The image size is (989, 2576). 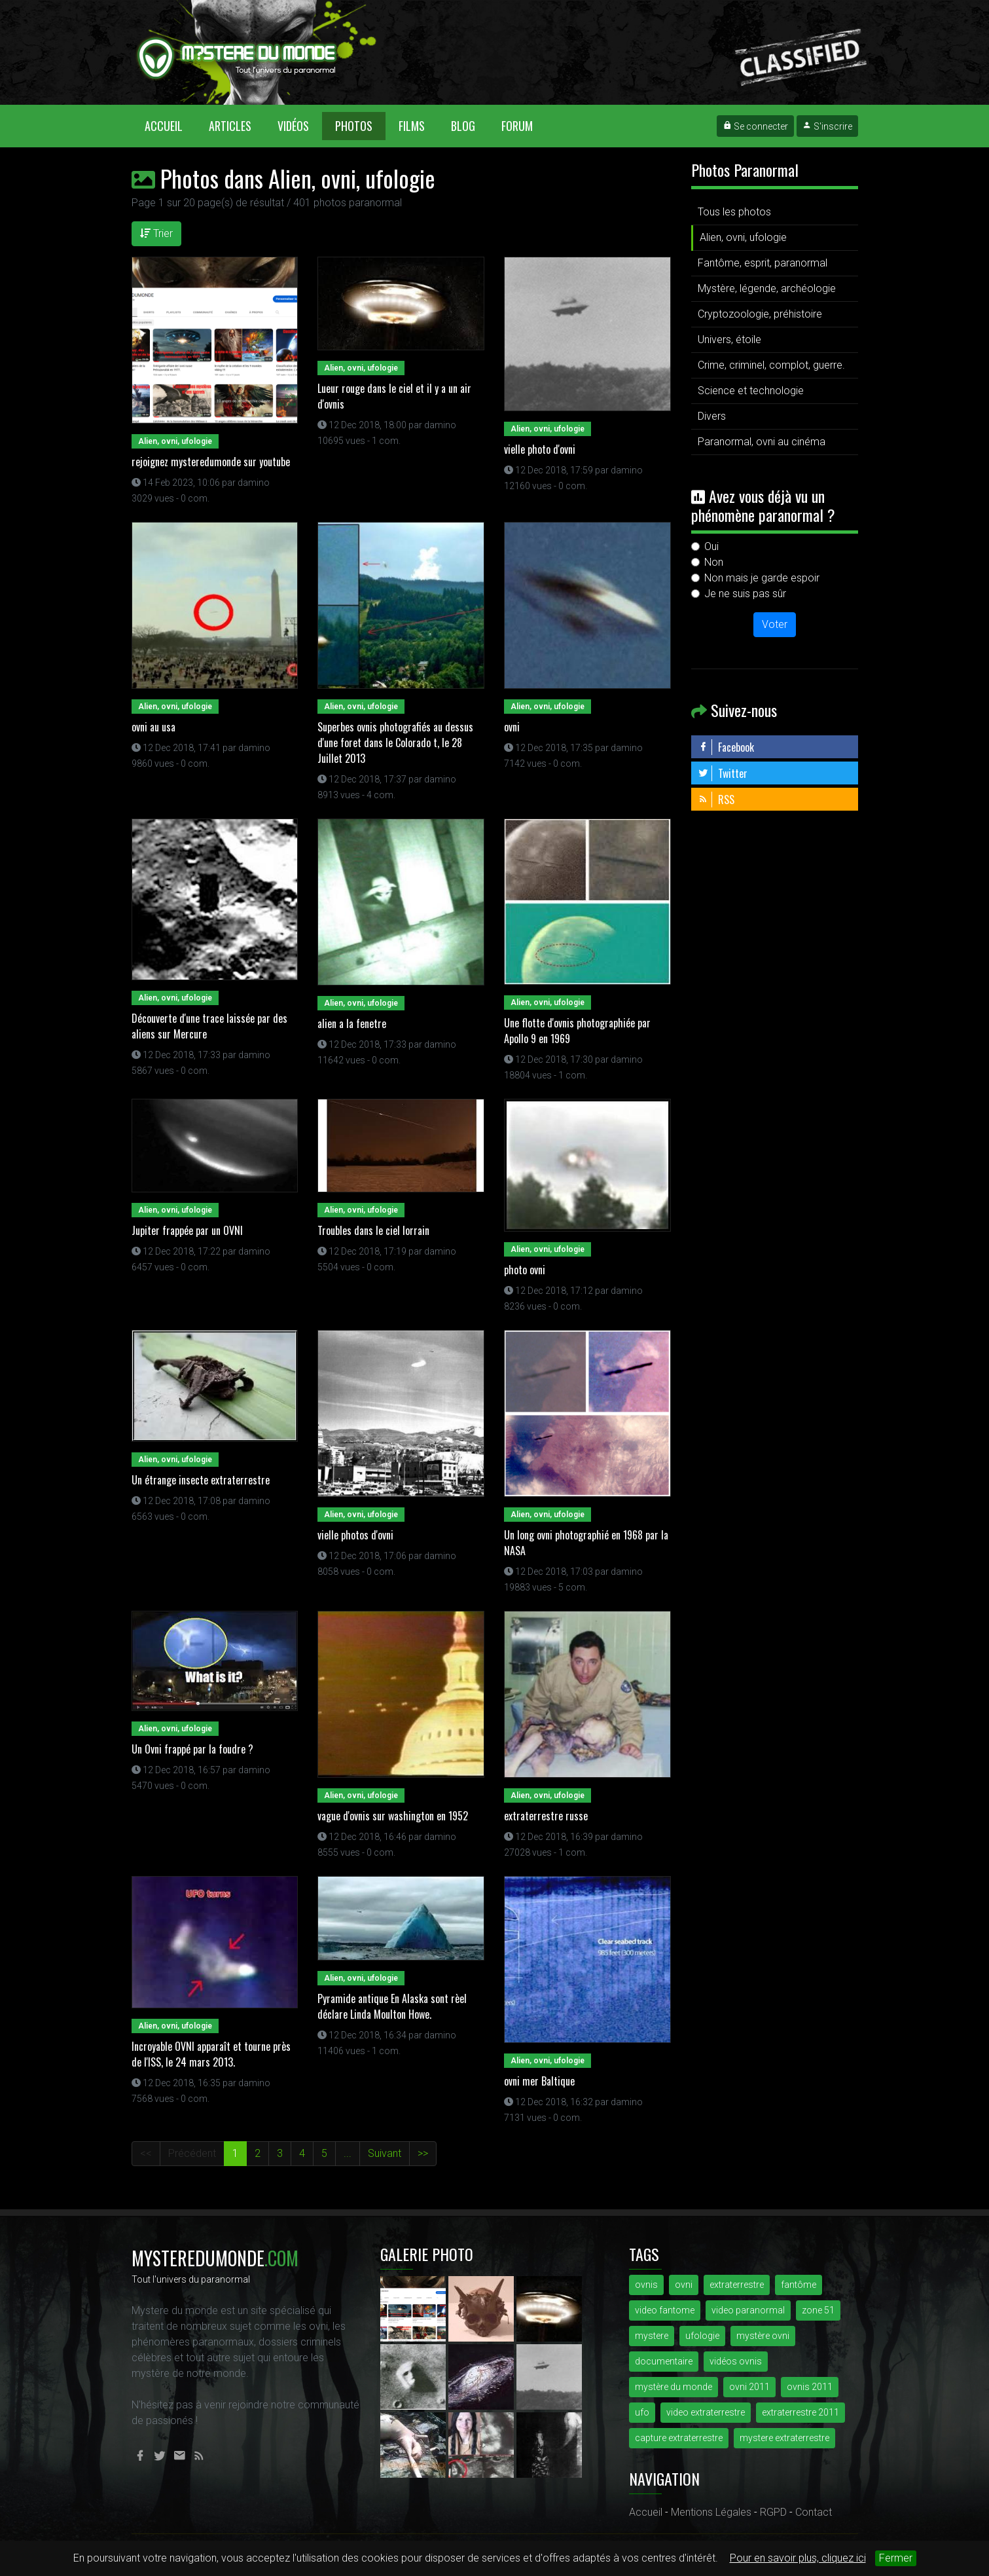 What do you see at coordinates (813, 2512) in the screenshot?
I see `Contact` at bounding box center [813, 2512].